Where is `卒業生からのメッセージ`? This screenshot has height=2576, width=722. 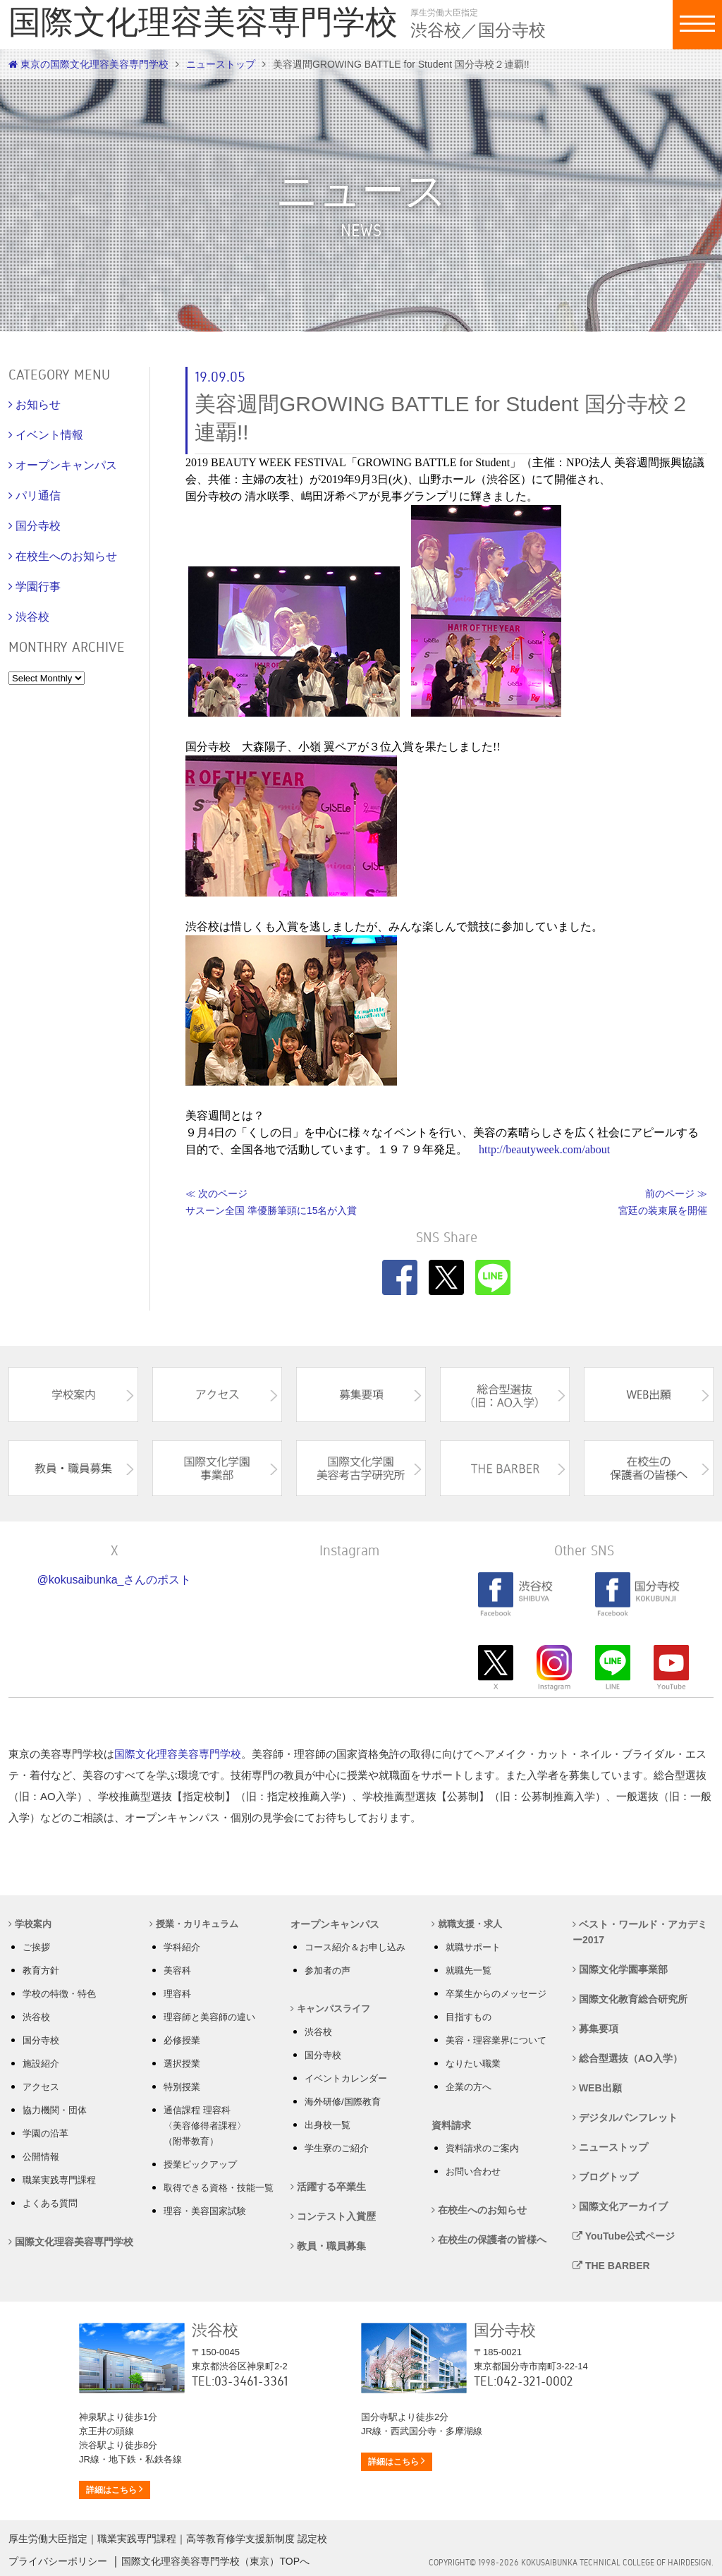 卒業生からのメッセージ is located at coordinates (496, 1993).